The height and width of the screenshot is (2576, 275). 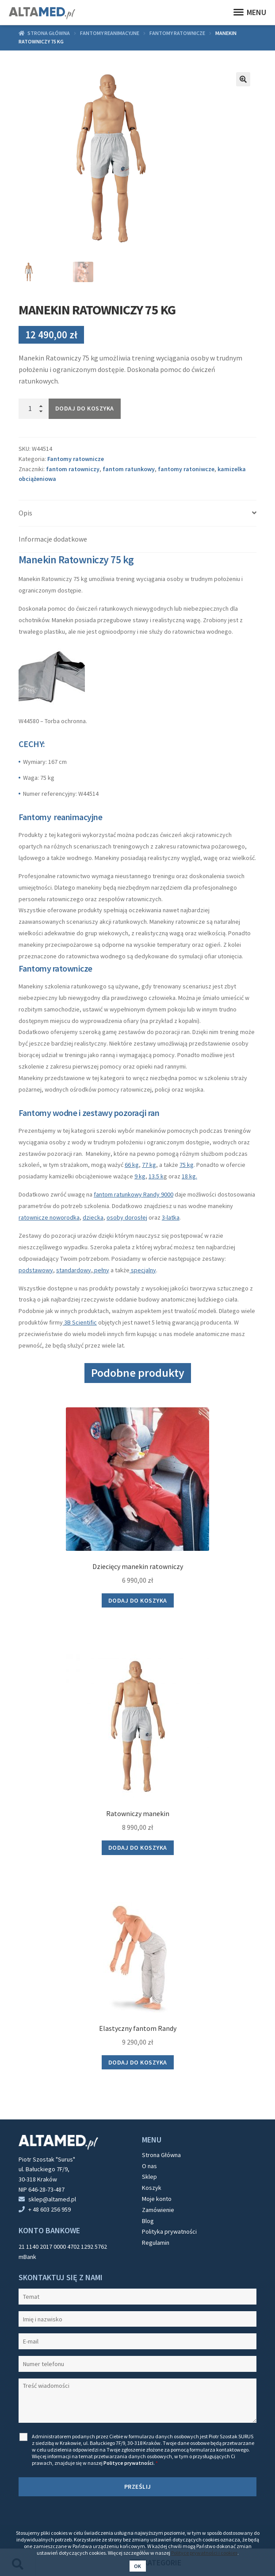 I want to click on pełny, so click(x=101, y=1270).